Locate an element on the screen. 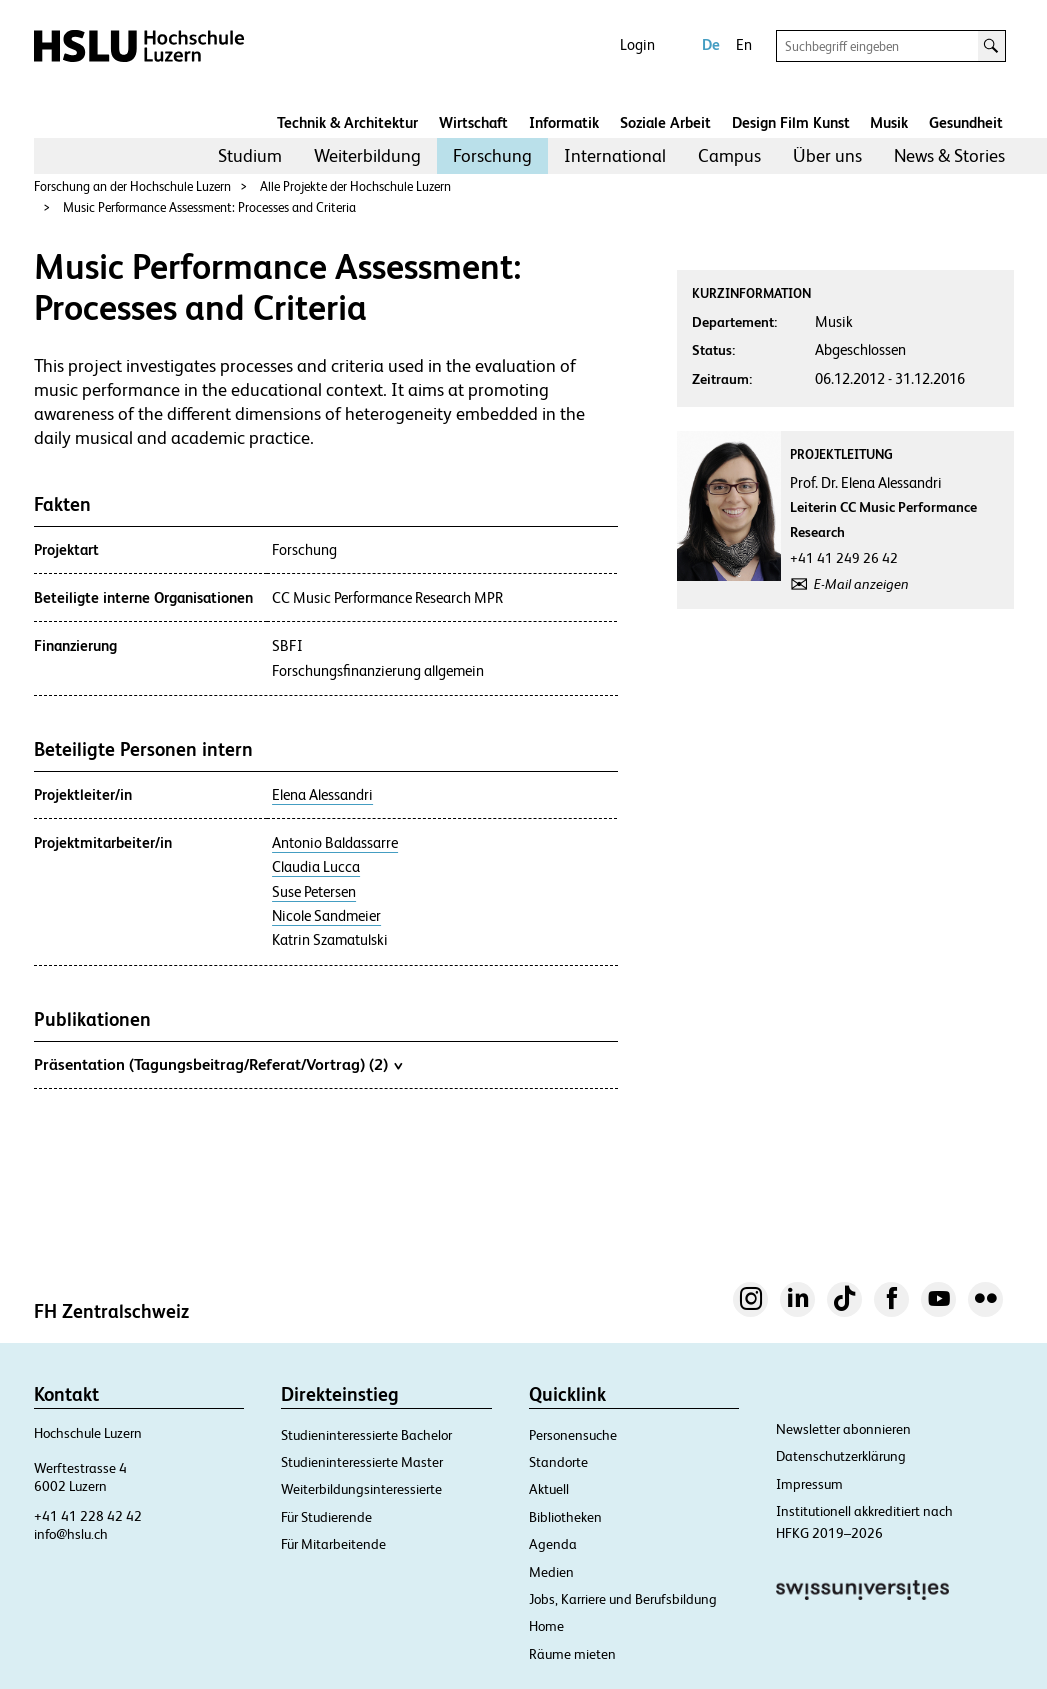 Image resolution: width=1047 pixels, height=1689 pixels. Music Performance Assessment: Processes and Criteria is located at coordinates (209, 207).